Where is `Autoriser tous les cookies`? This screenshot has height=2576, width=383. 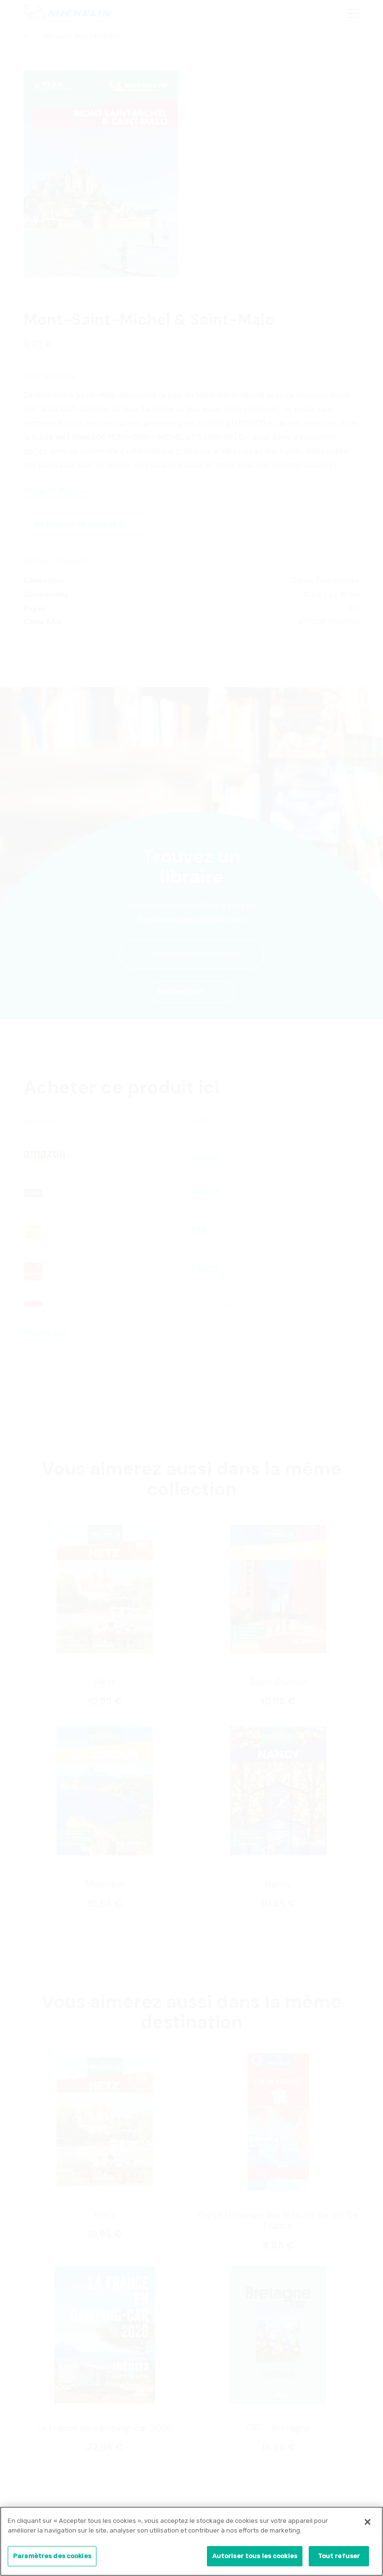
Autoriser tous les cookies is located at coordinates (254, 2559).